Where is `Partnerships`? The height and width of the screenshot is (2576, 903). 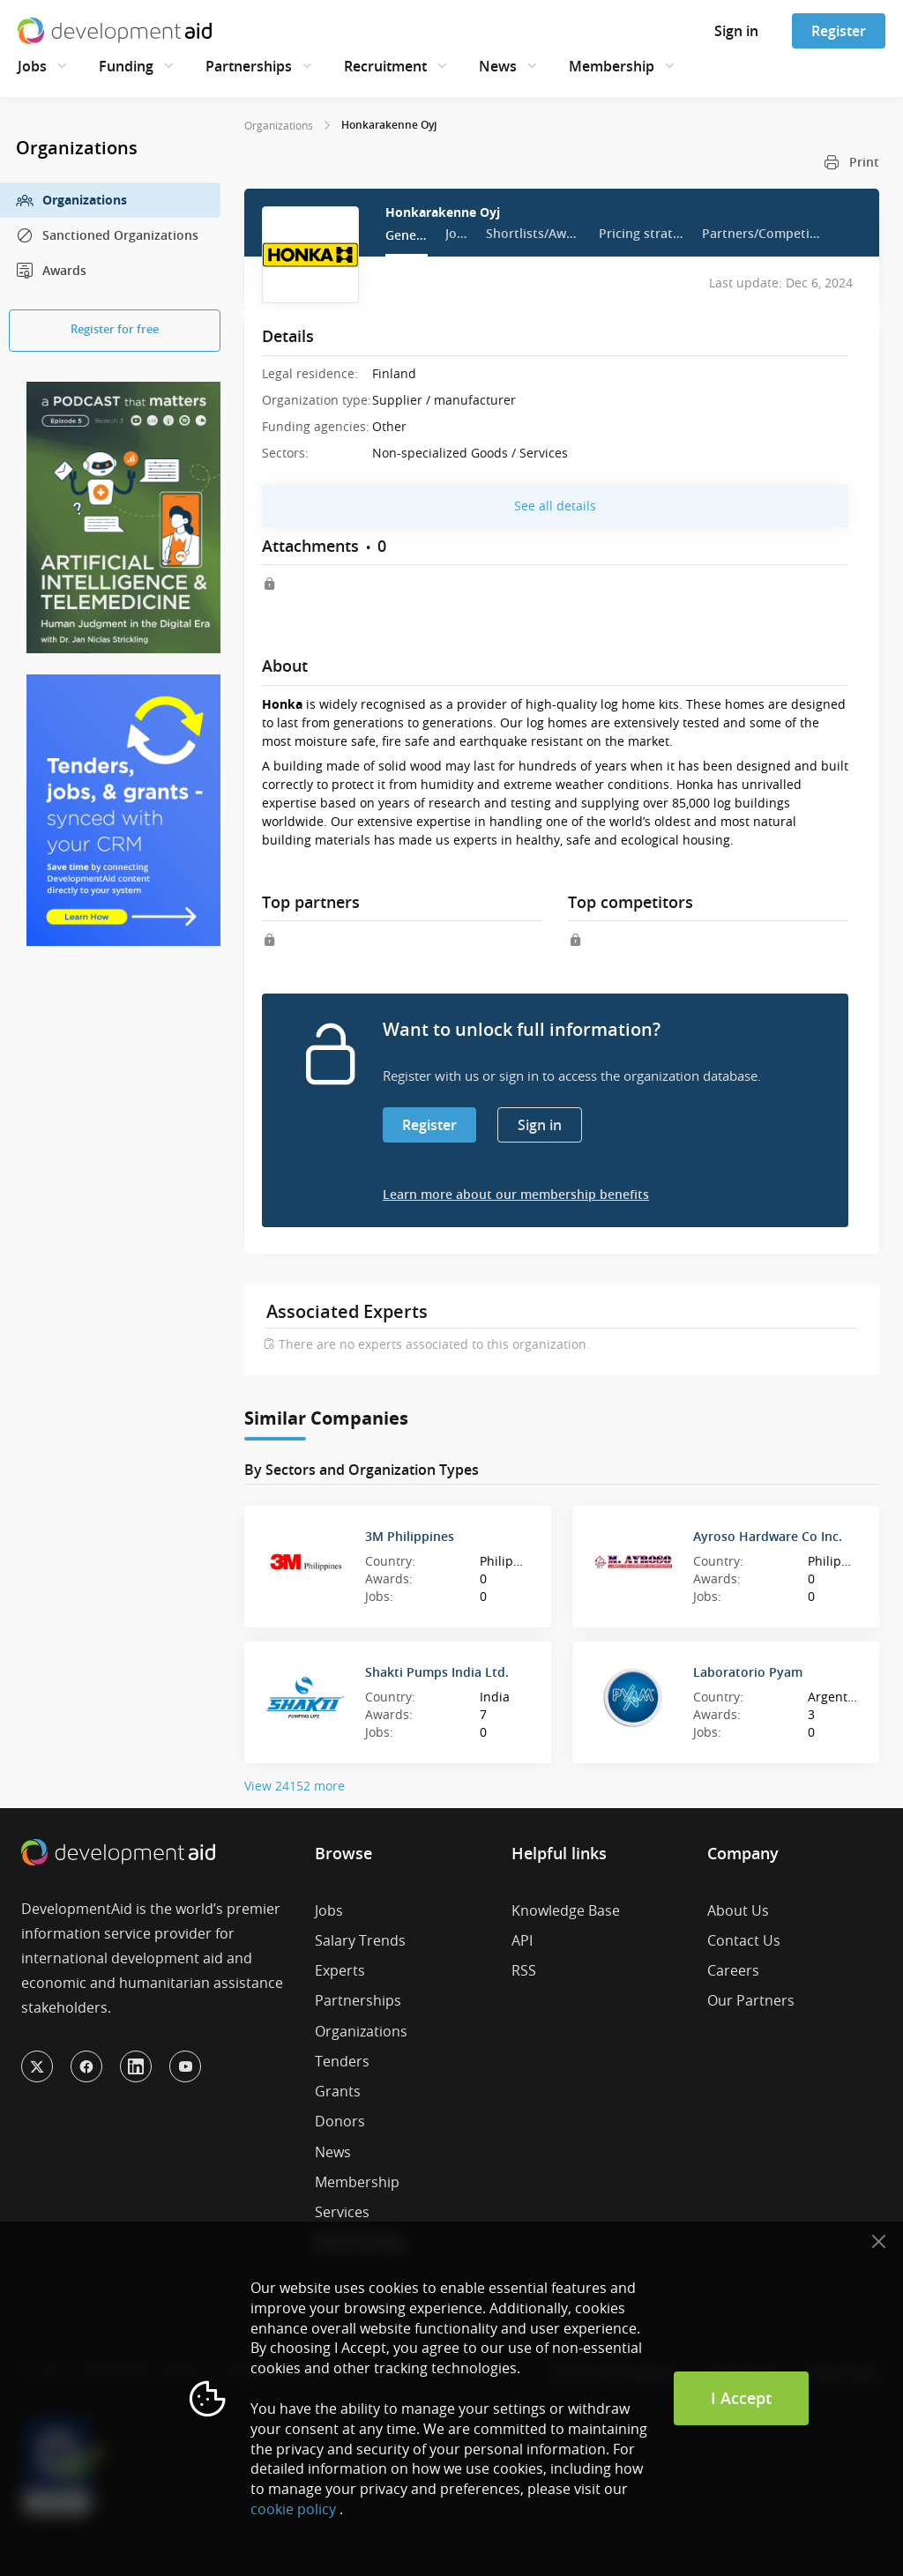 Partnerships is located at coordinates (248, 66).